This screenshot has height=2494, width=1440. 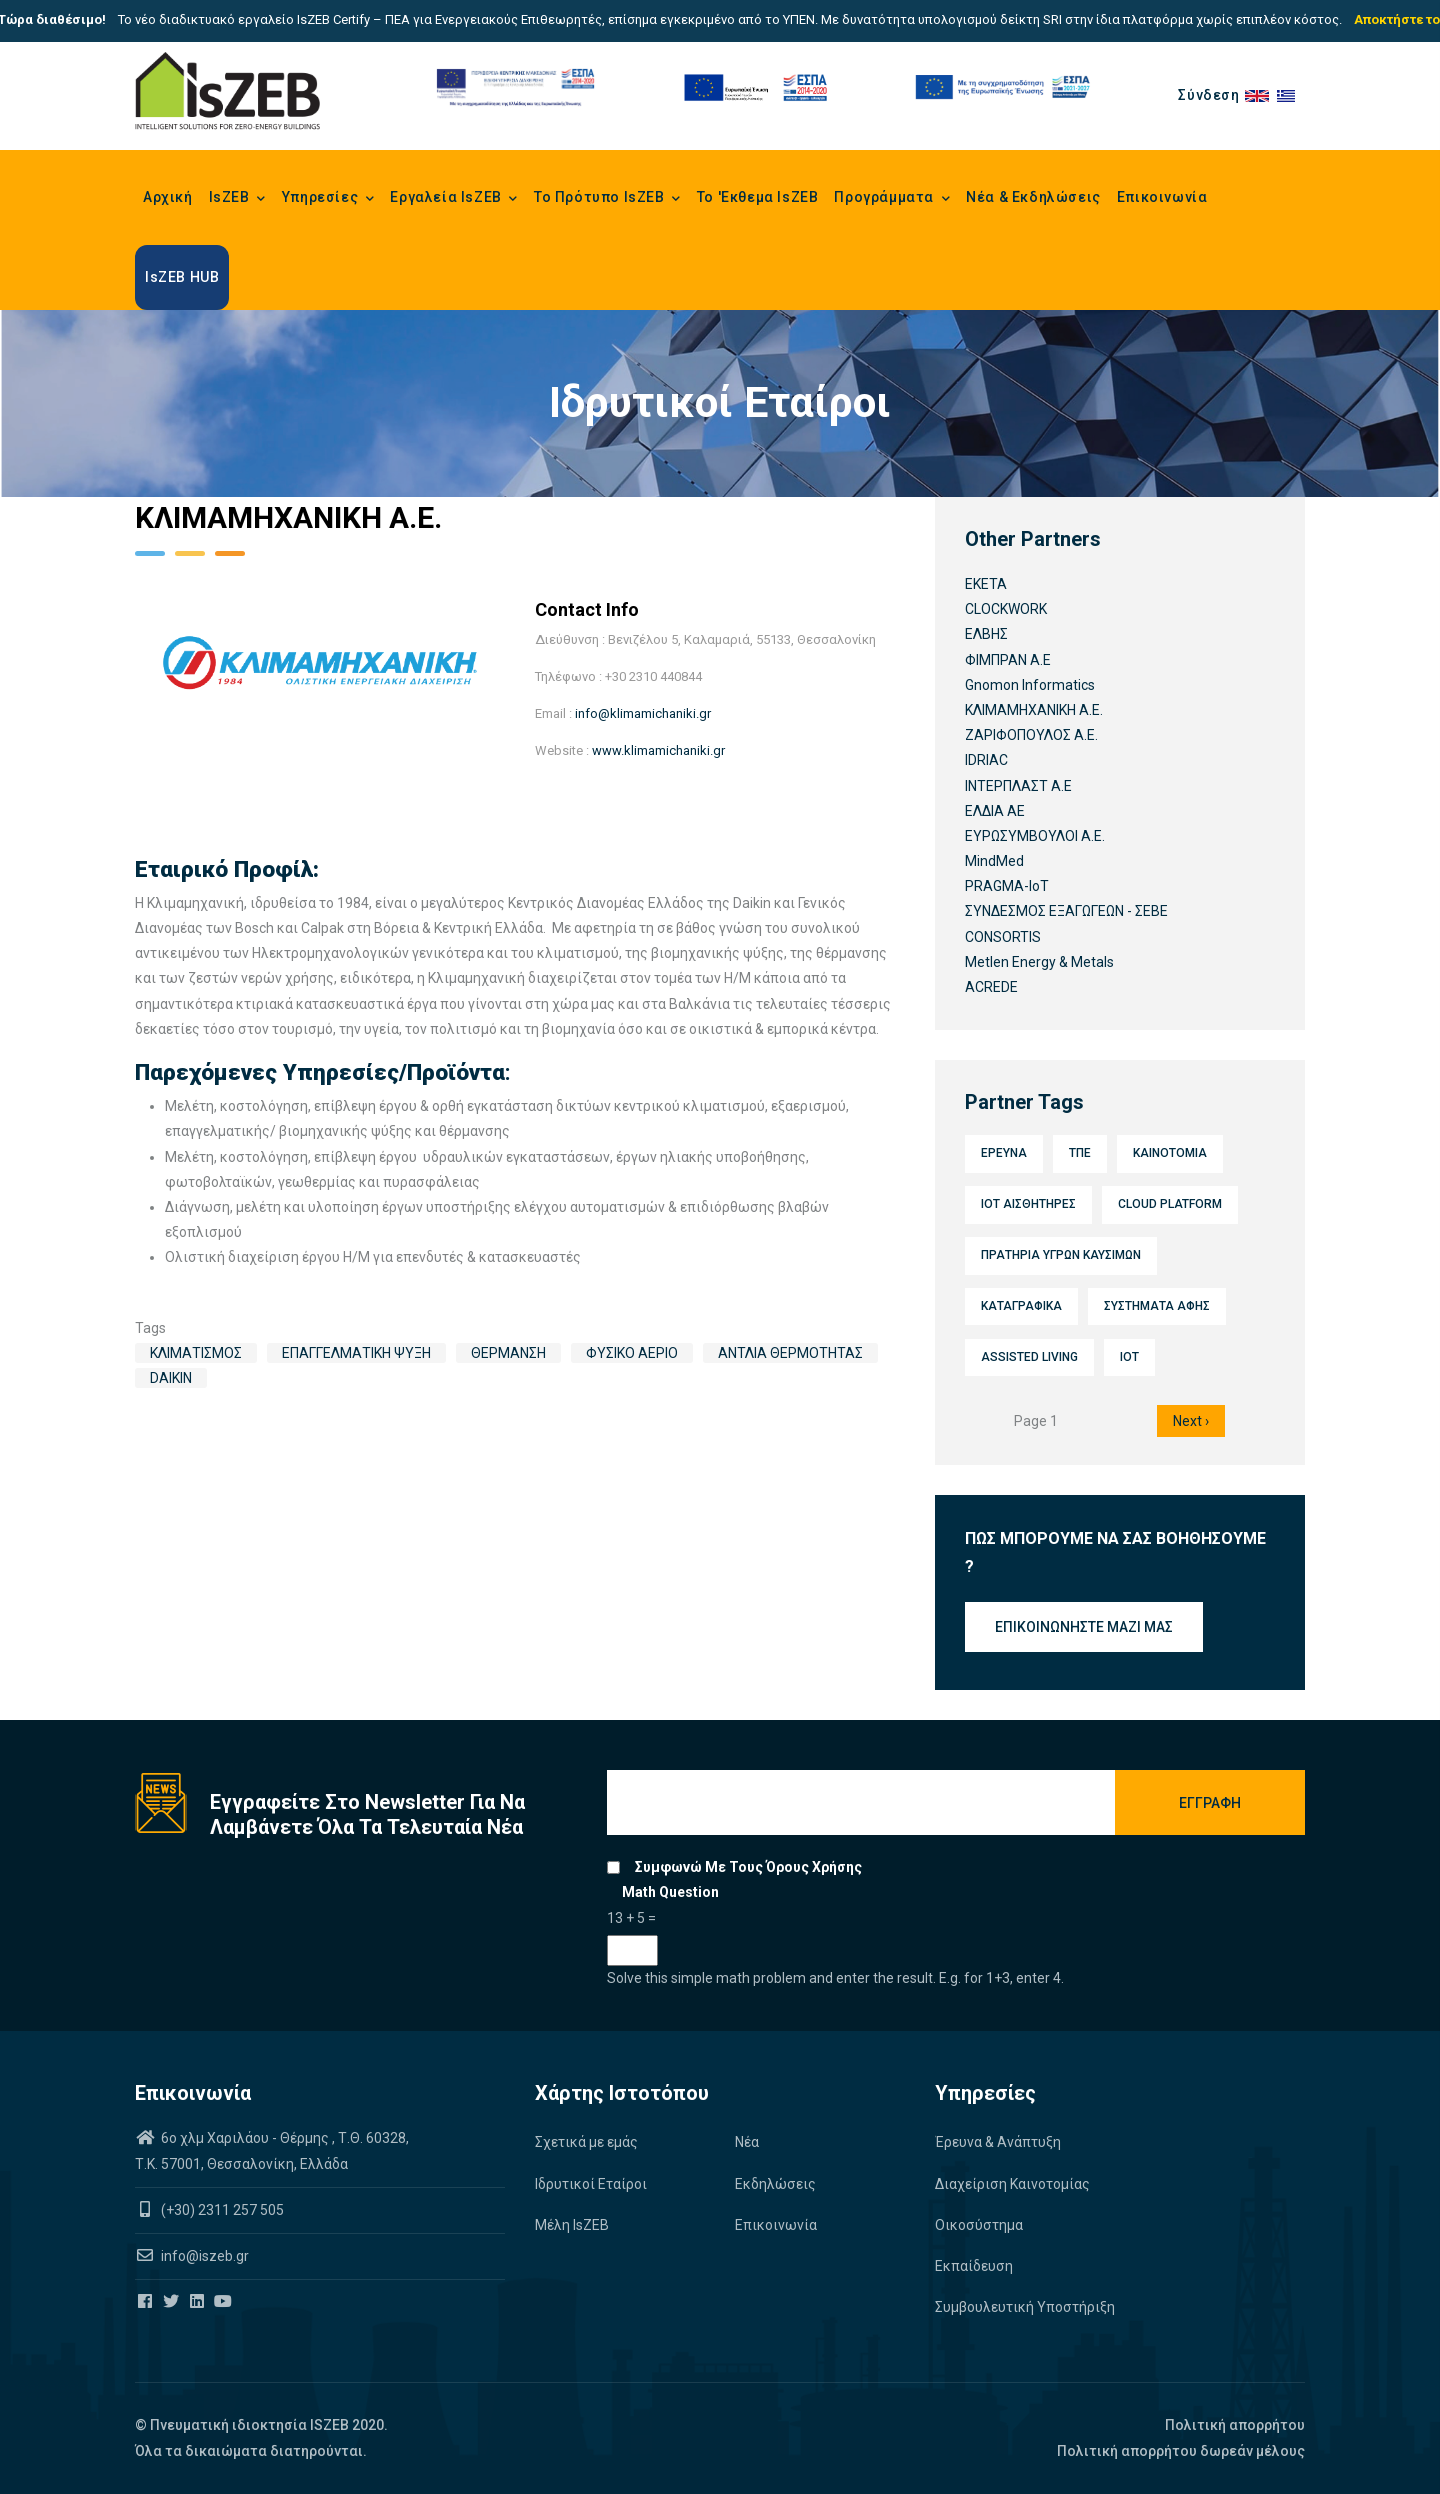 I want to click on Cloud platform, so click(x=1170, y=1204).